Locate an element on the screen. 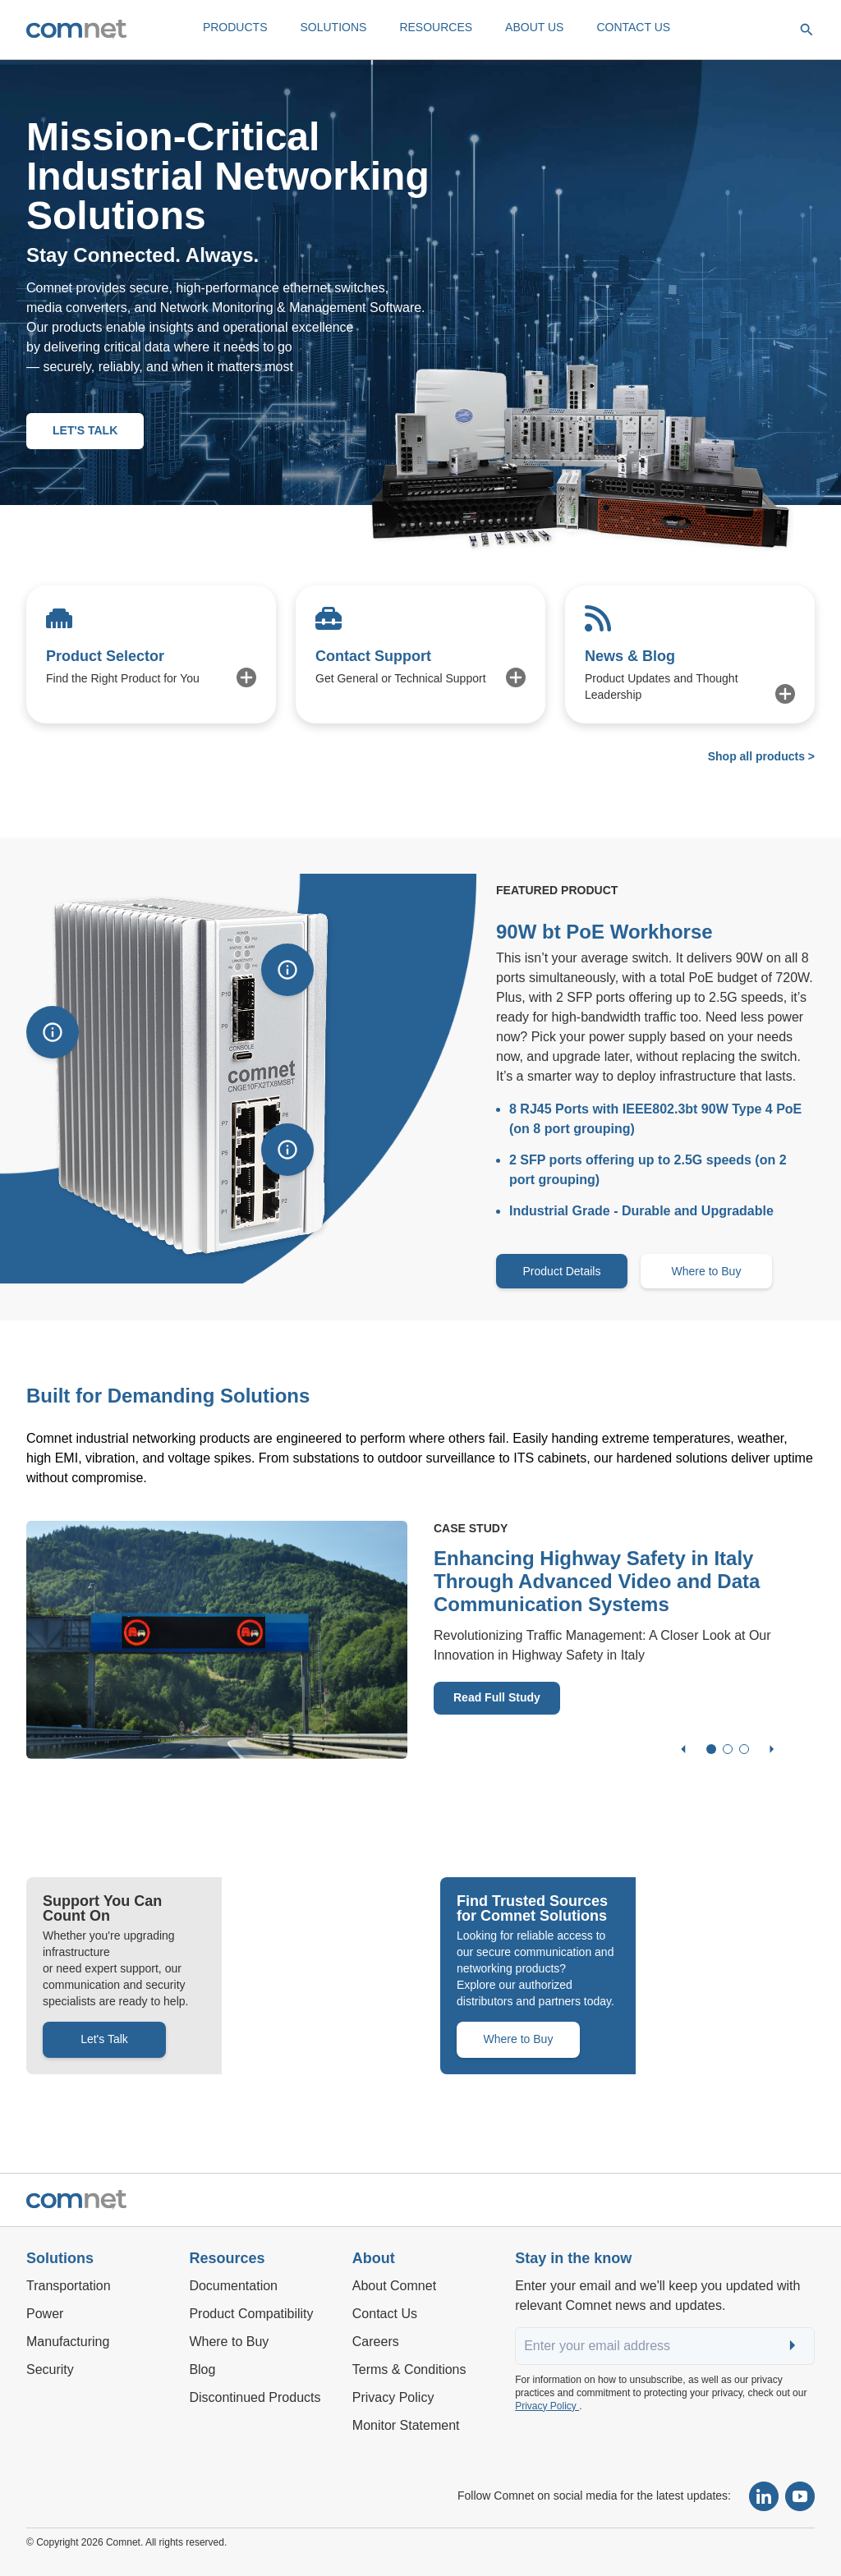  ABOUT US is located at coordinates (534, 27).